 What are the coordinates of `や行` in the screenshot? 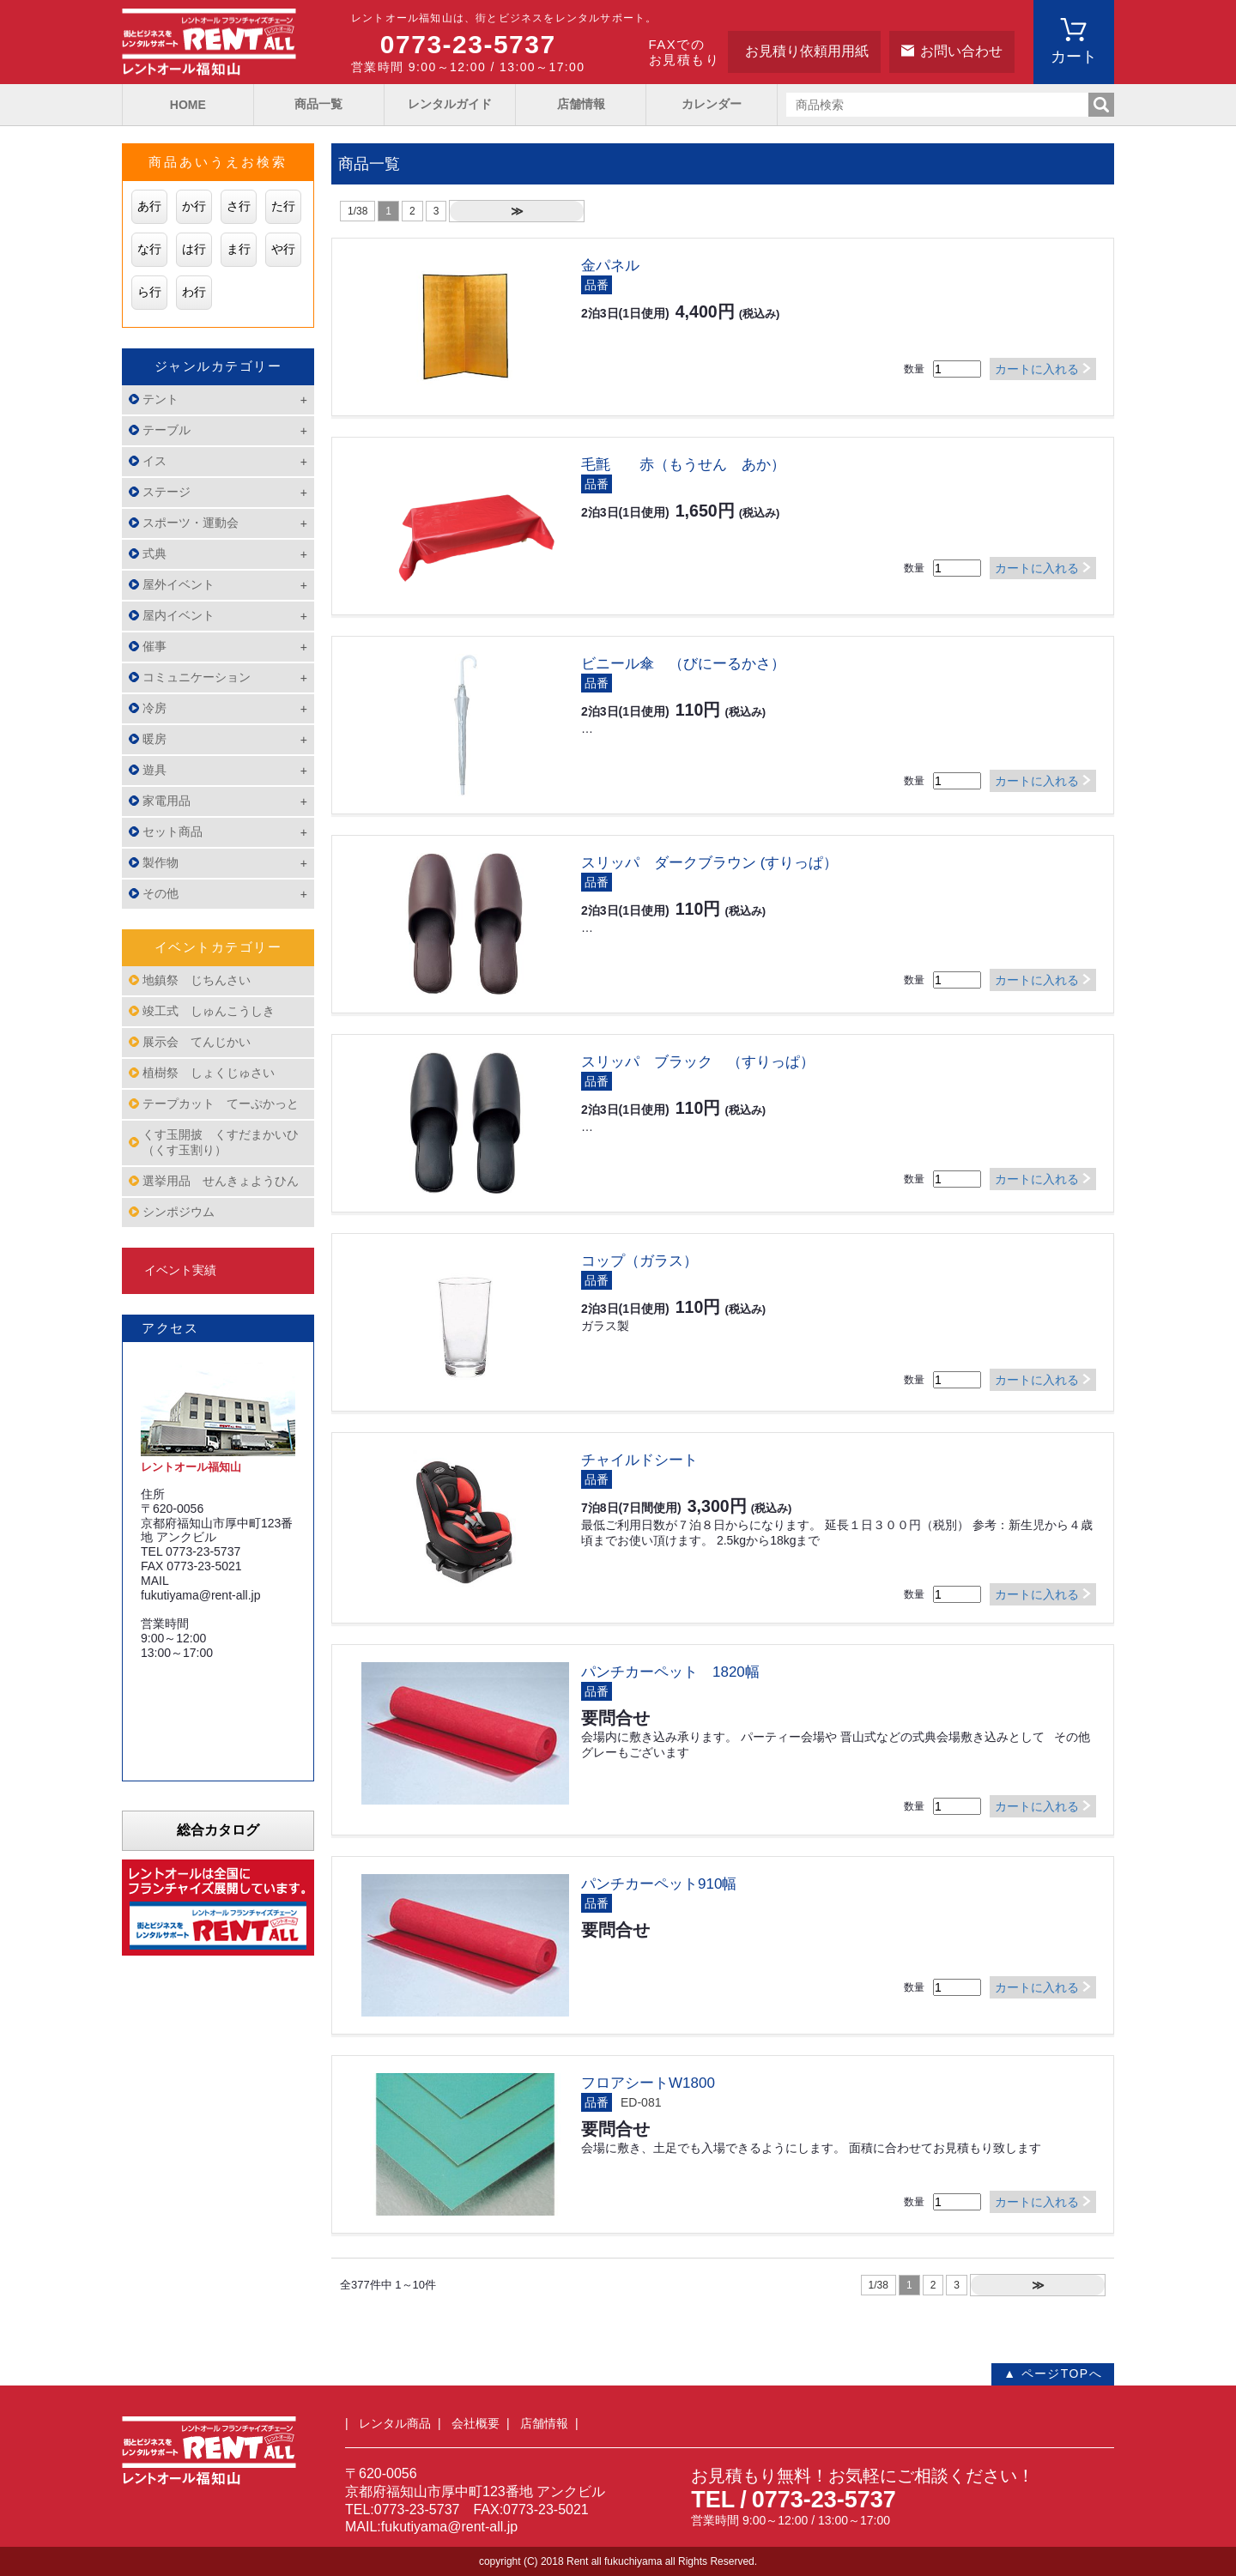 It's located at (283, 249).